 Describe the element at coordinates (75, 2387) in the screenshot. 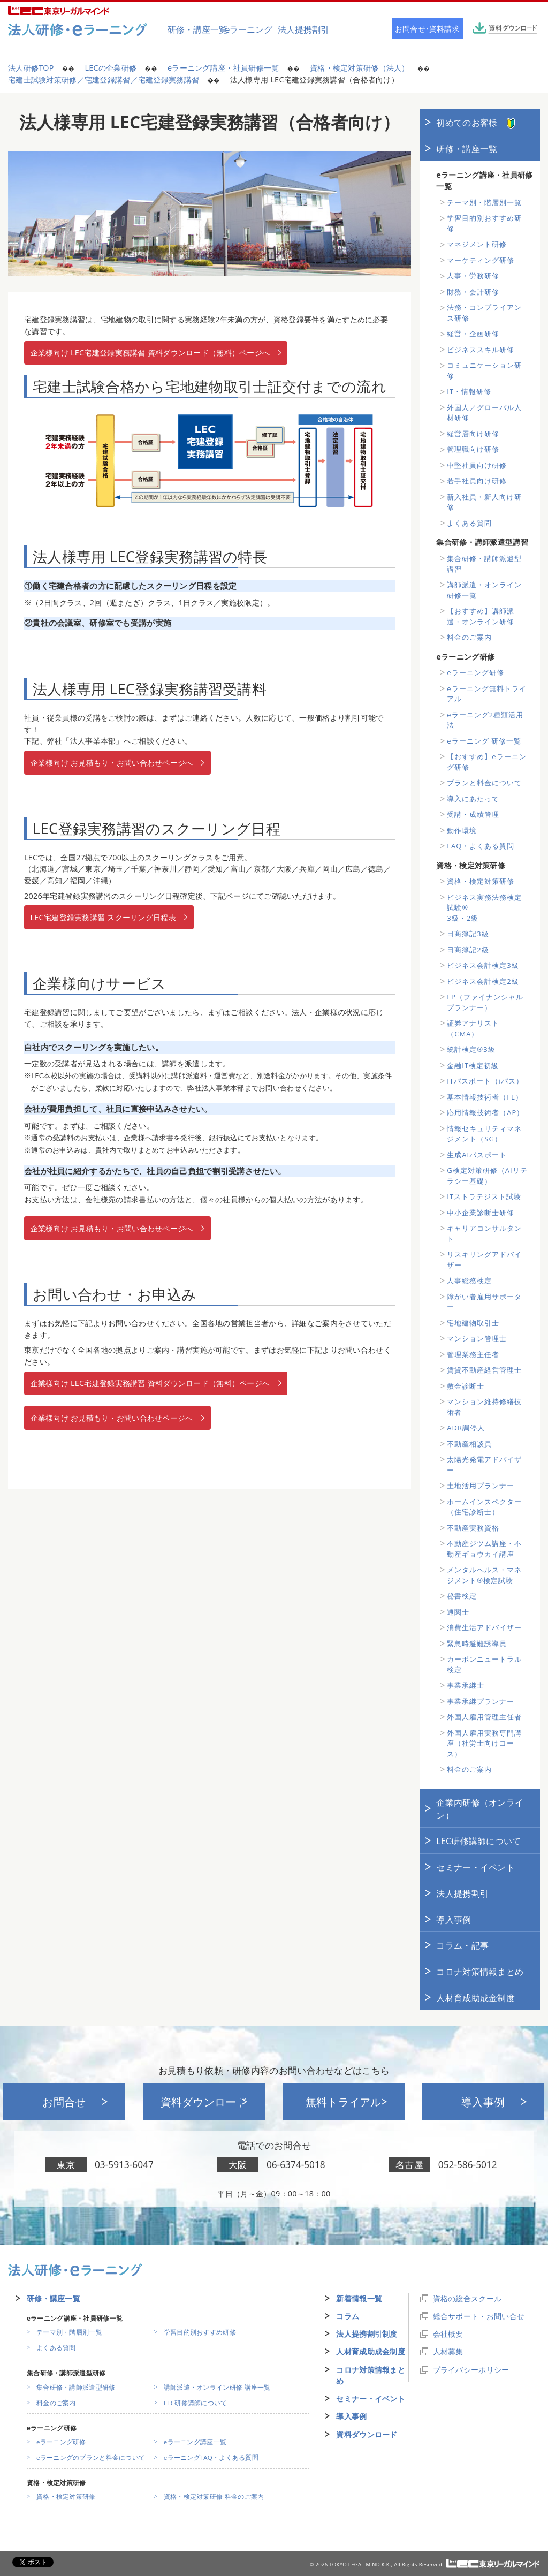

I see `集合研修・講師派遣型研修` at that location.